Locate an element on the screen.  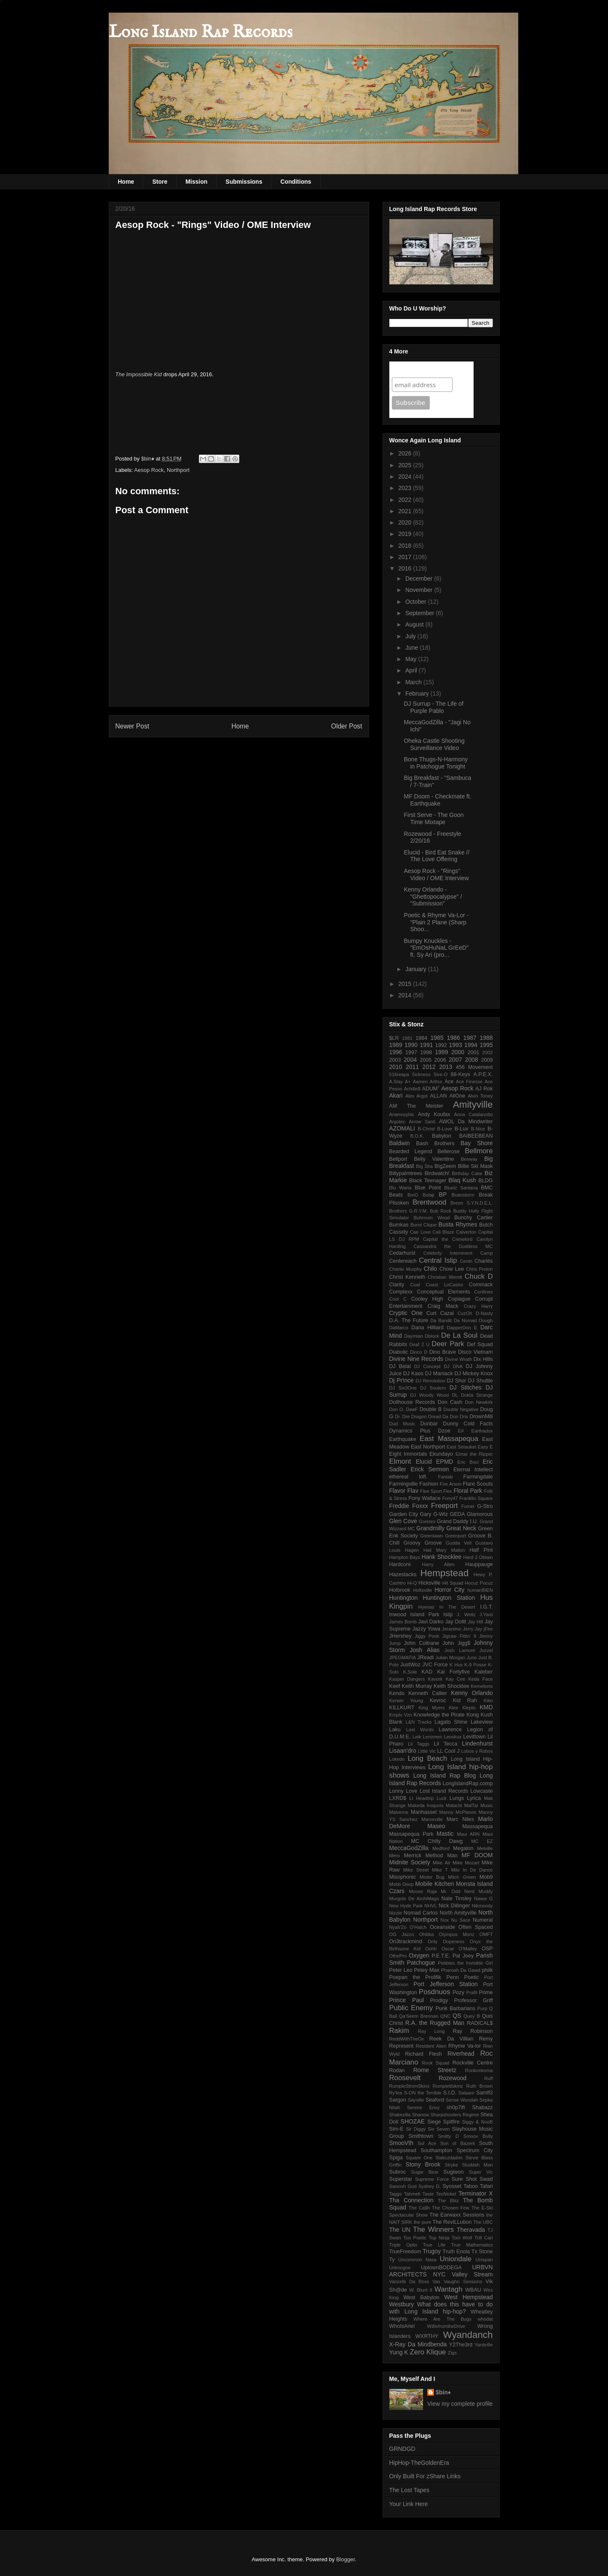
Tha Connection is located at coordinates (411, 2200).